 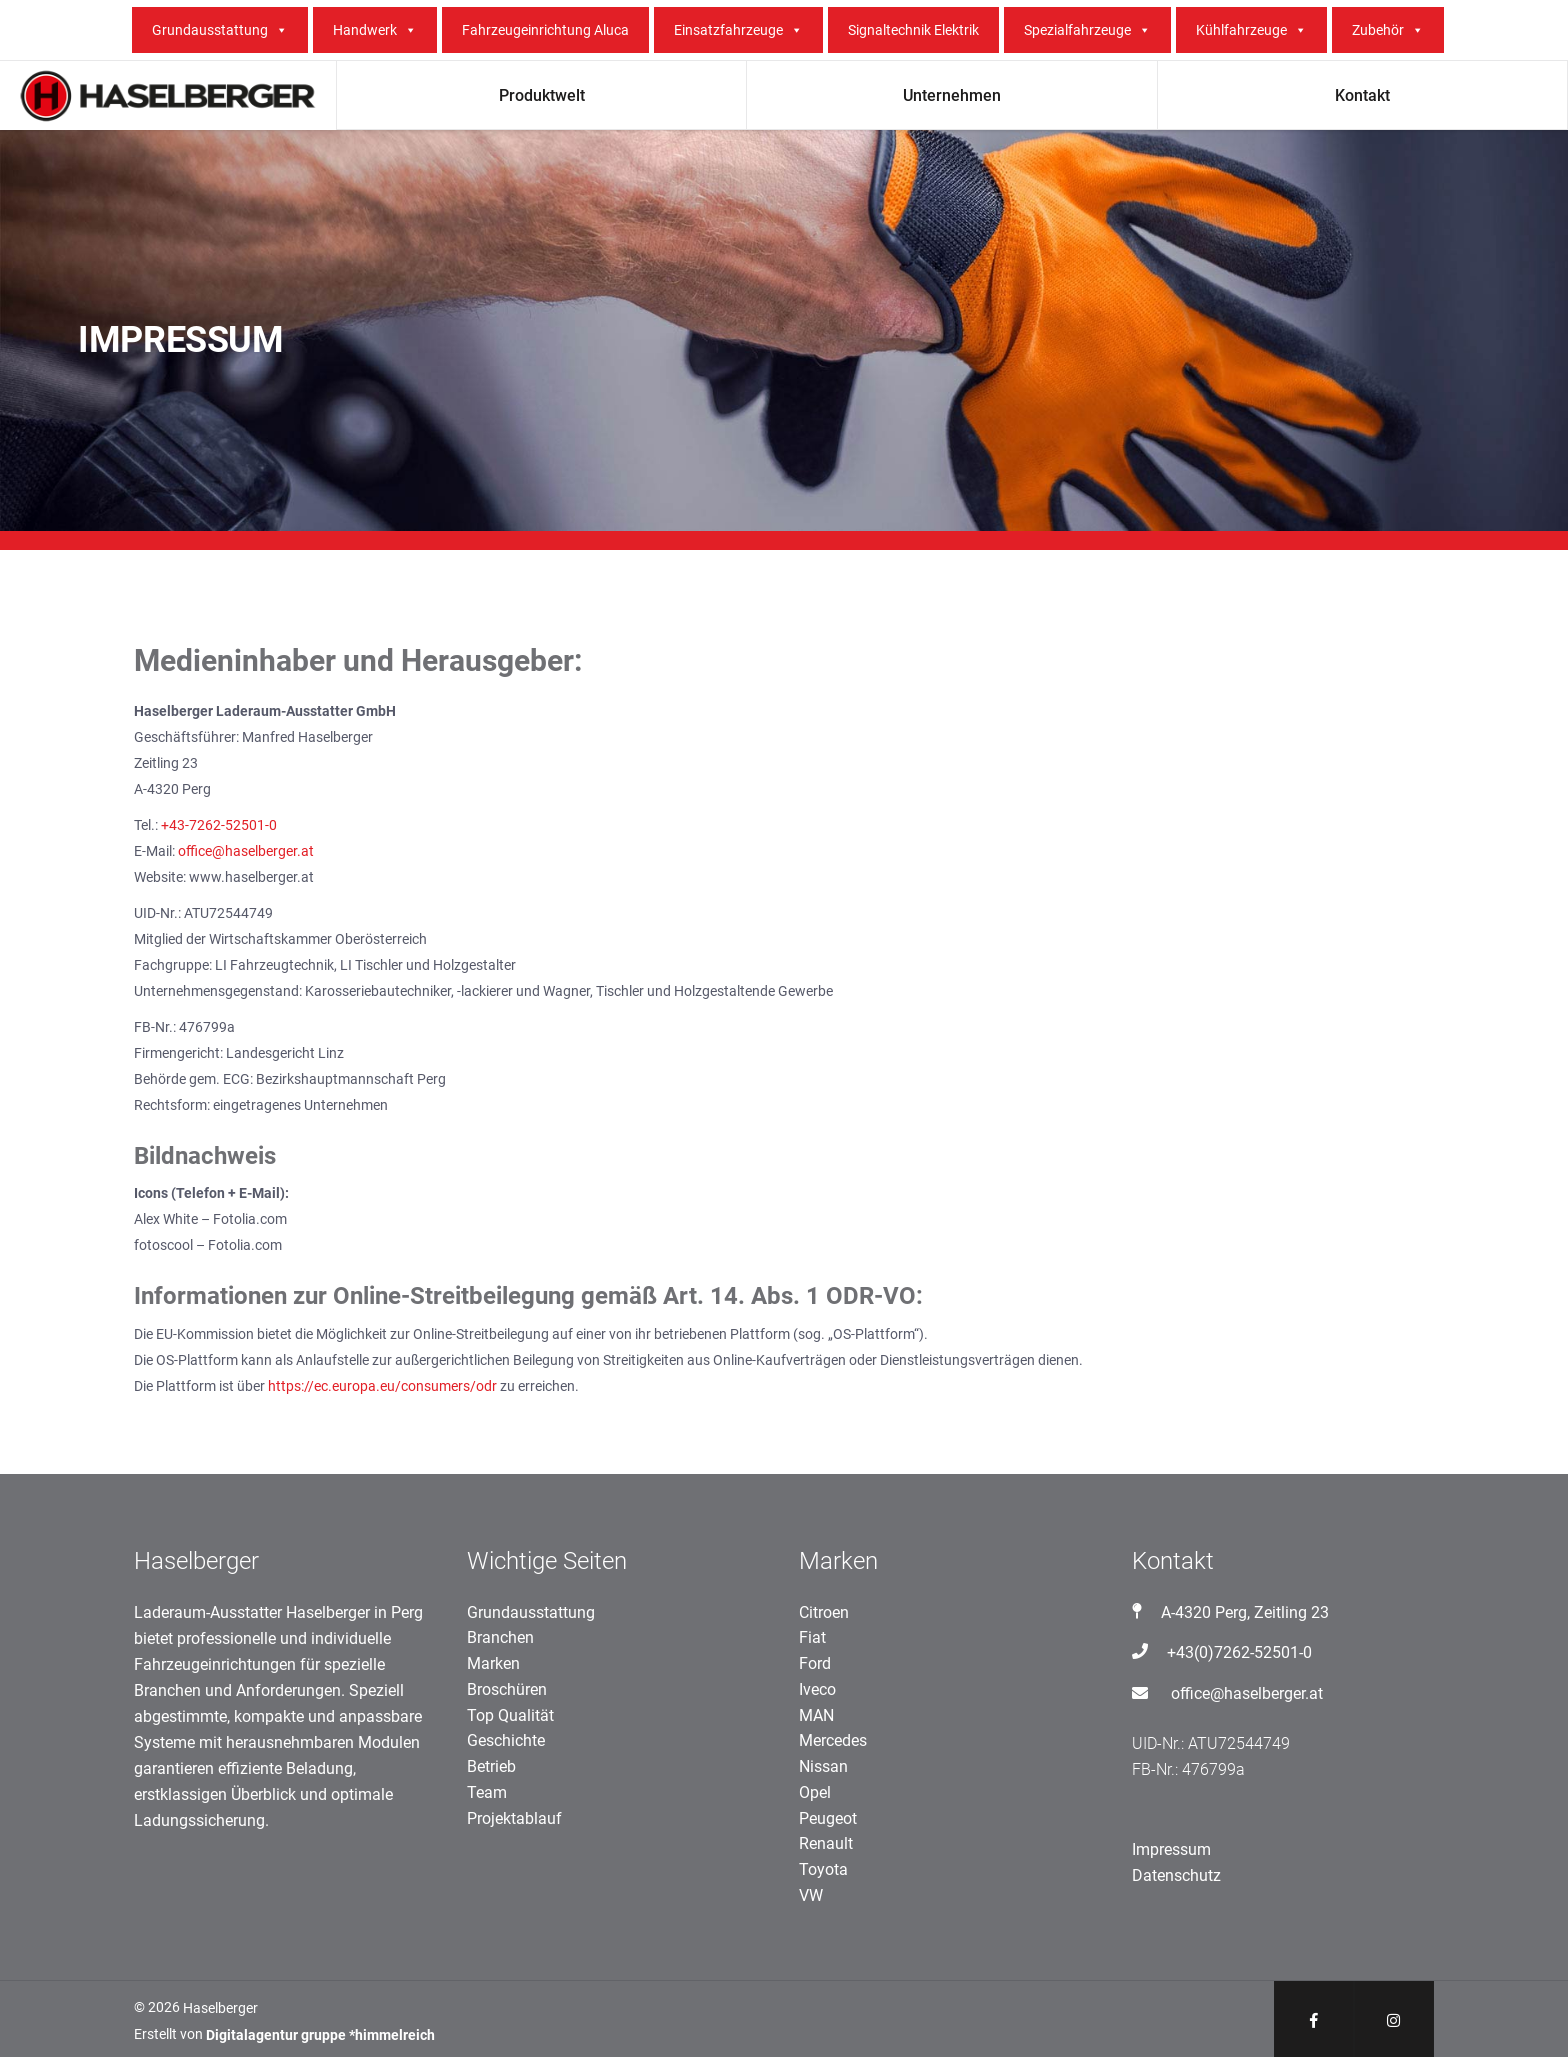 I want to click on Kühlfahrzeuge, so click(x=1251, y=30).